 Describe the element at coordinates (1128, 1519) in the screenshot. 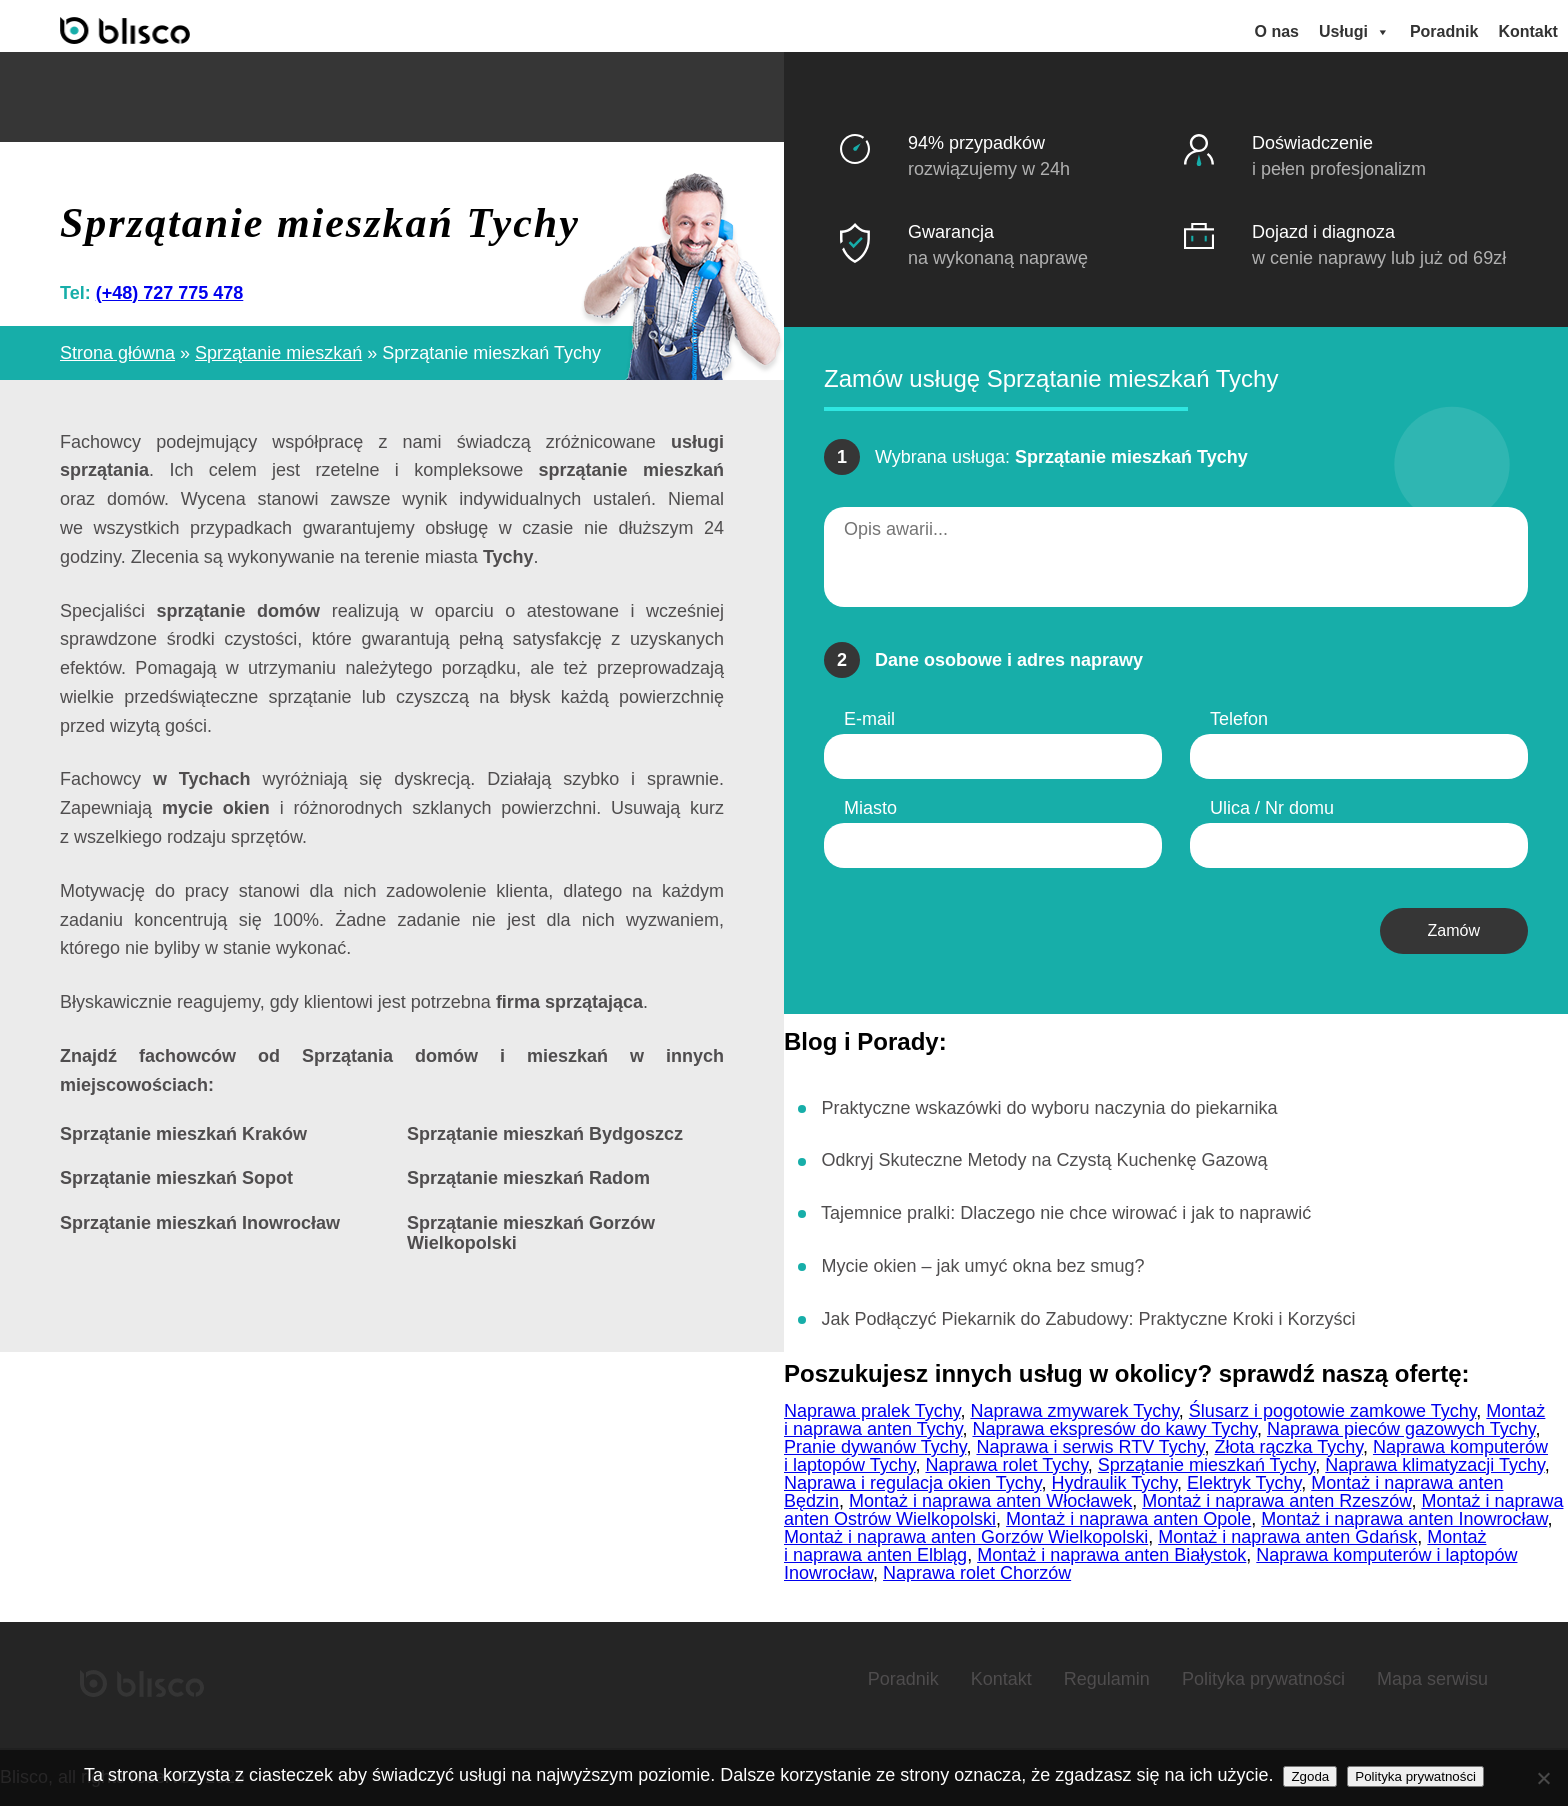

I see `Montaż i naprawa anten Opole` at that location.